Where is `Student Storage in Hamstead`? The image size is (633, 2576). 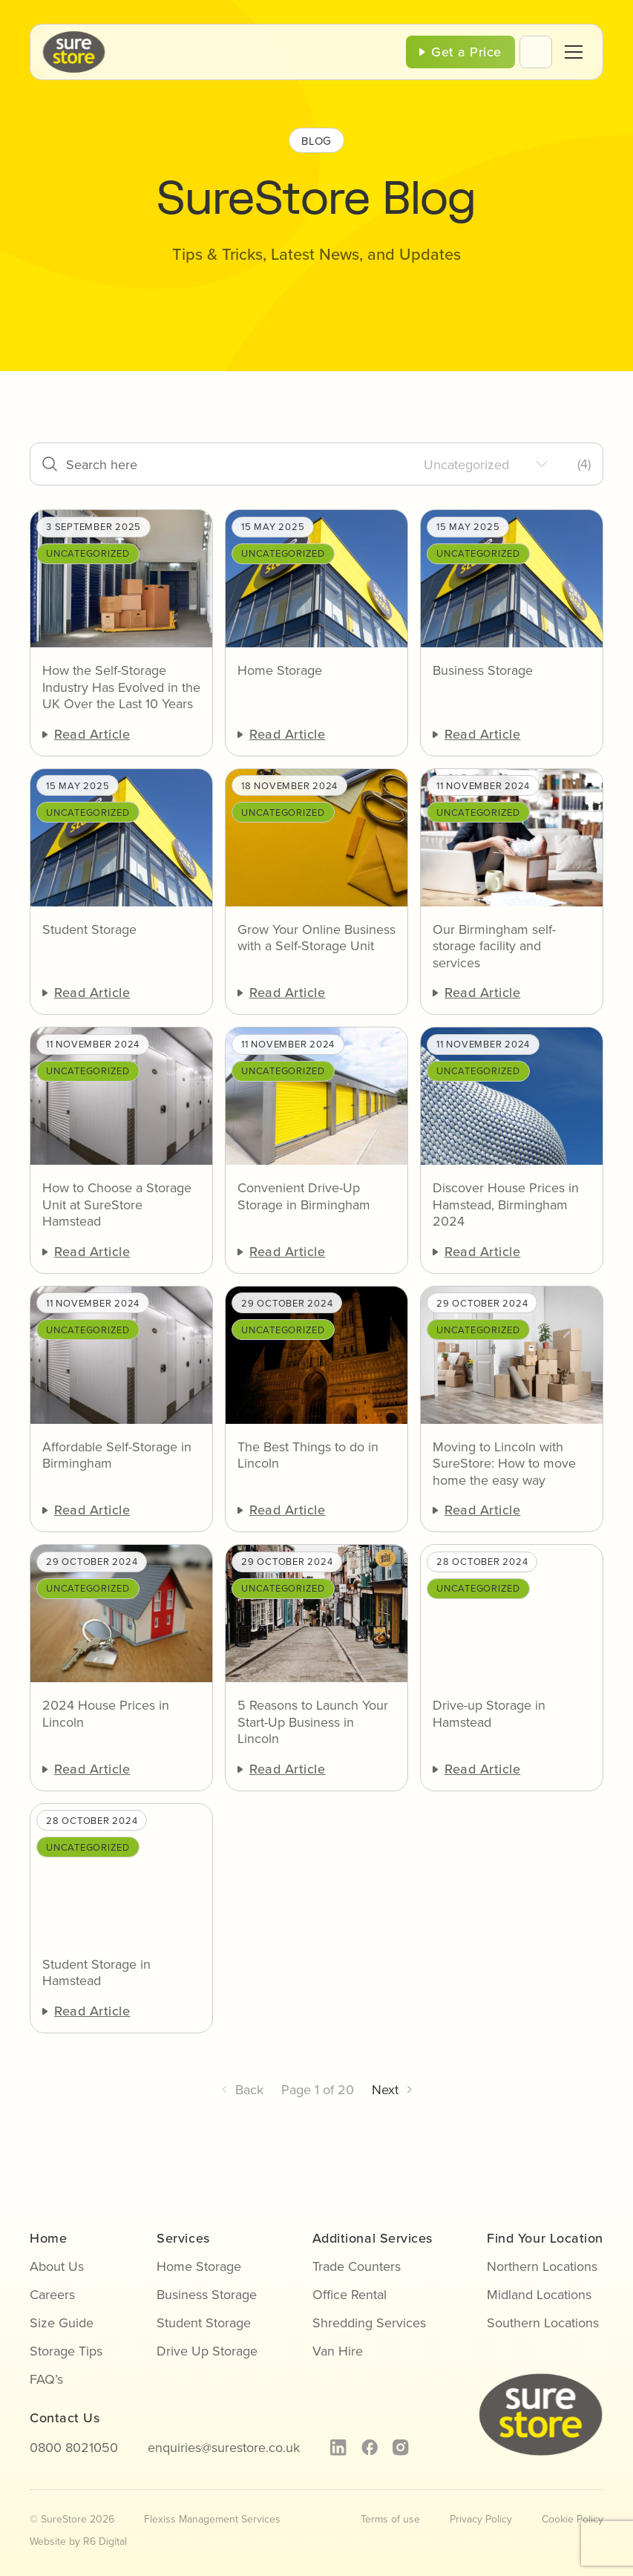
Student Storage in Hamstead is located at coordinates (96, 1973).